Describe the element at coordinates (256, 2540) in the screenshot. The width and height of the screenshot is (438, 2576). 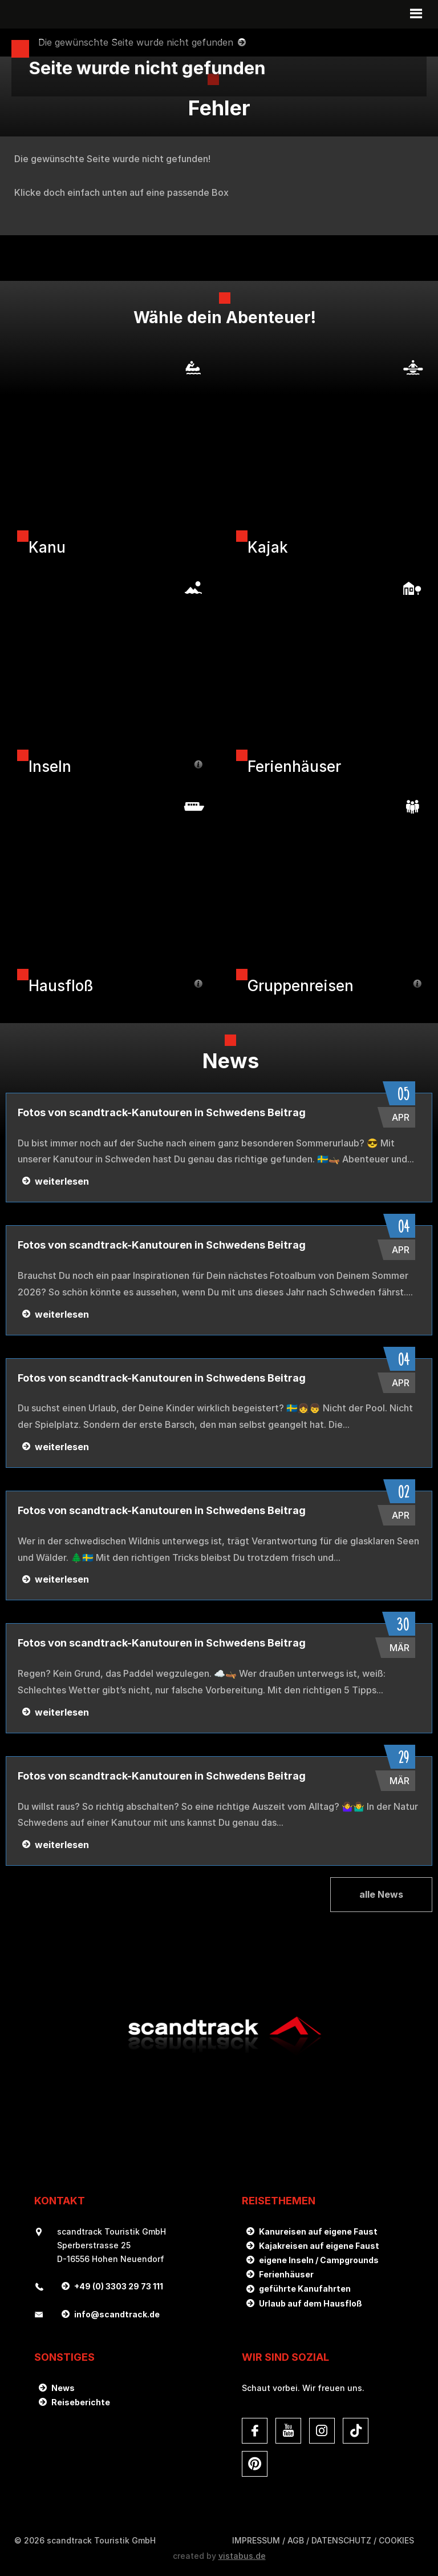
I see `Impressum` at that location.